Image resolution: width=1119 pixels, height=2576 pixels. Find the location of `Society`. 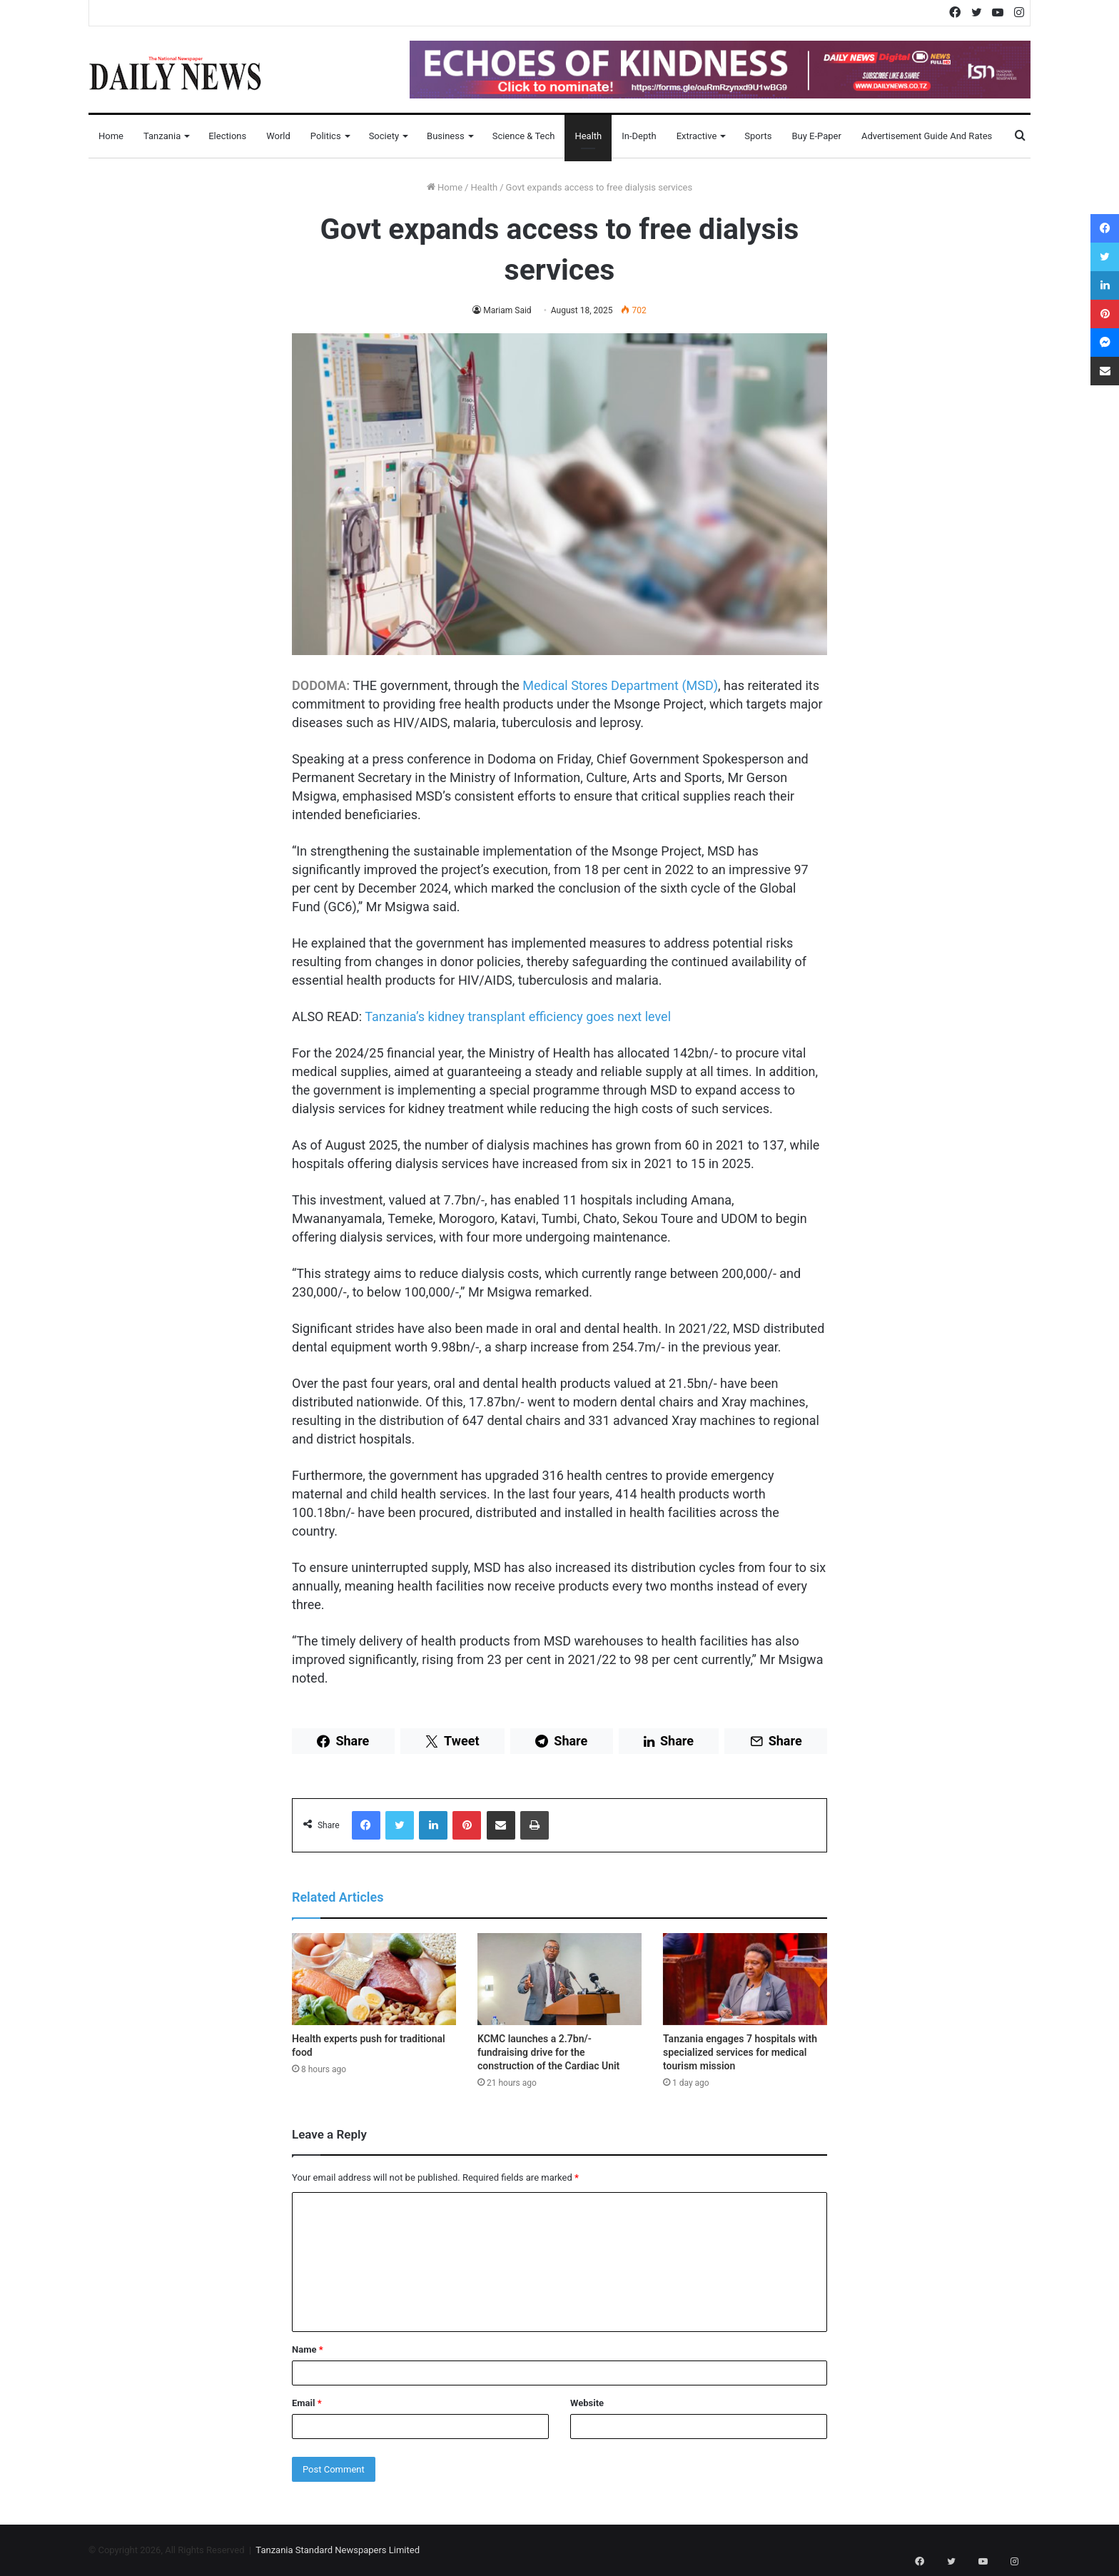

Society is located at coordinates (384, 136).